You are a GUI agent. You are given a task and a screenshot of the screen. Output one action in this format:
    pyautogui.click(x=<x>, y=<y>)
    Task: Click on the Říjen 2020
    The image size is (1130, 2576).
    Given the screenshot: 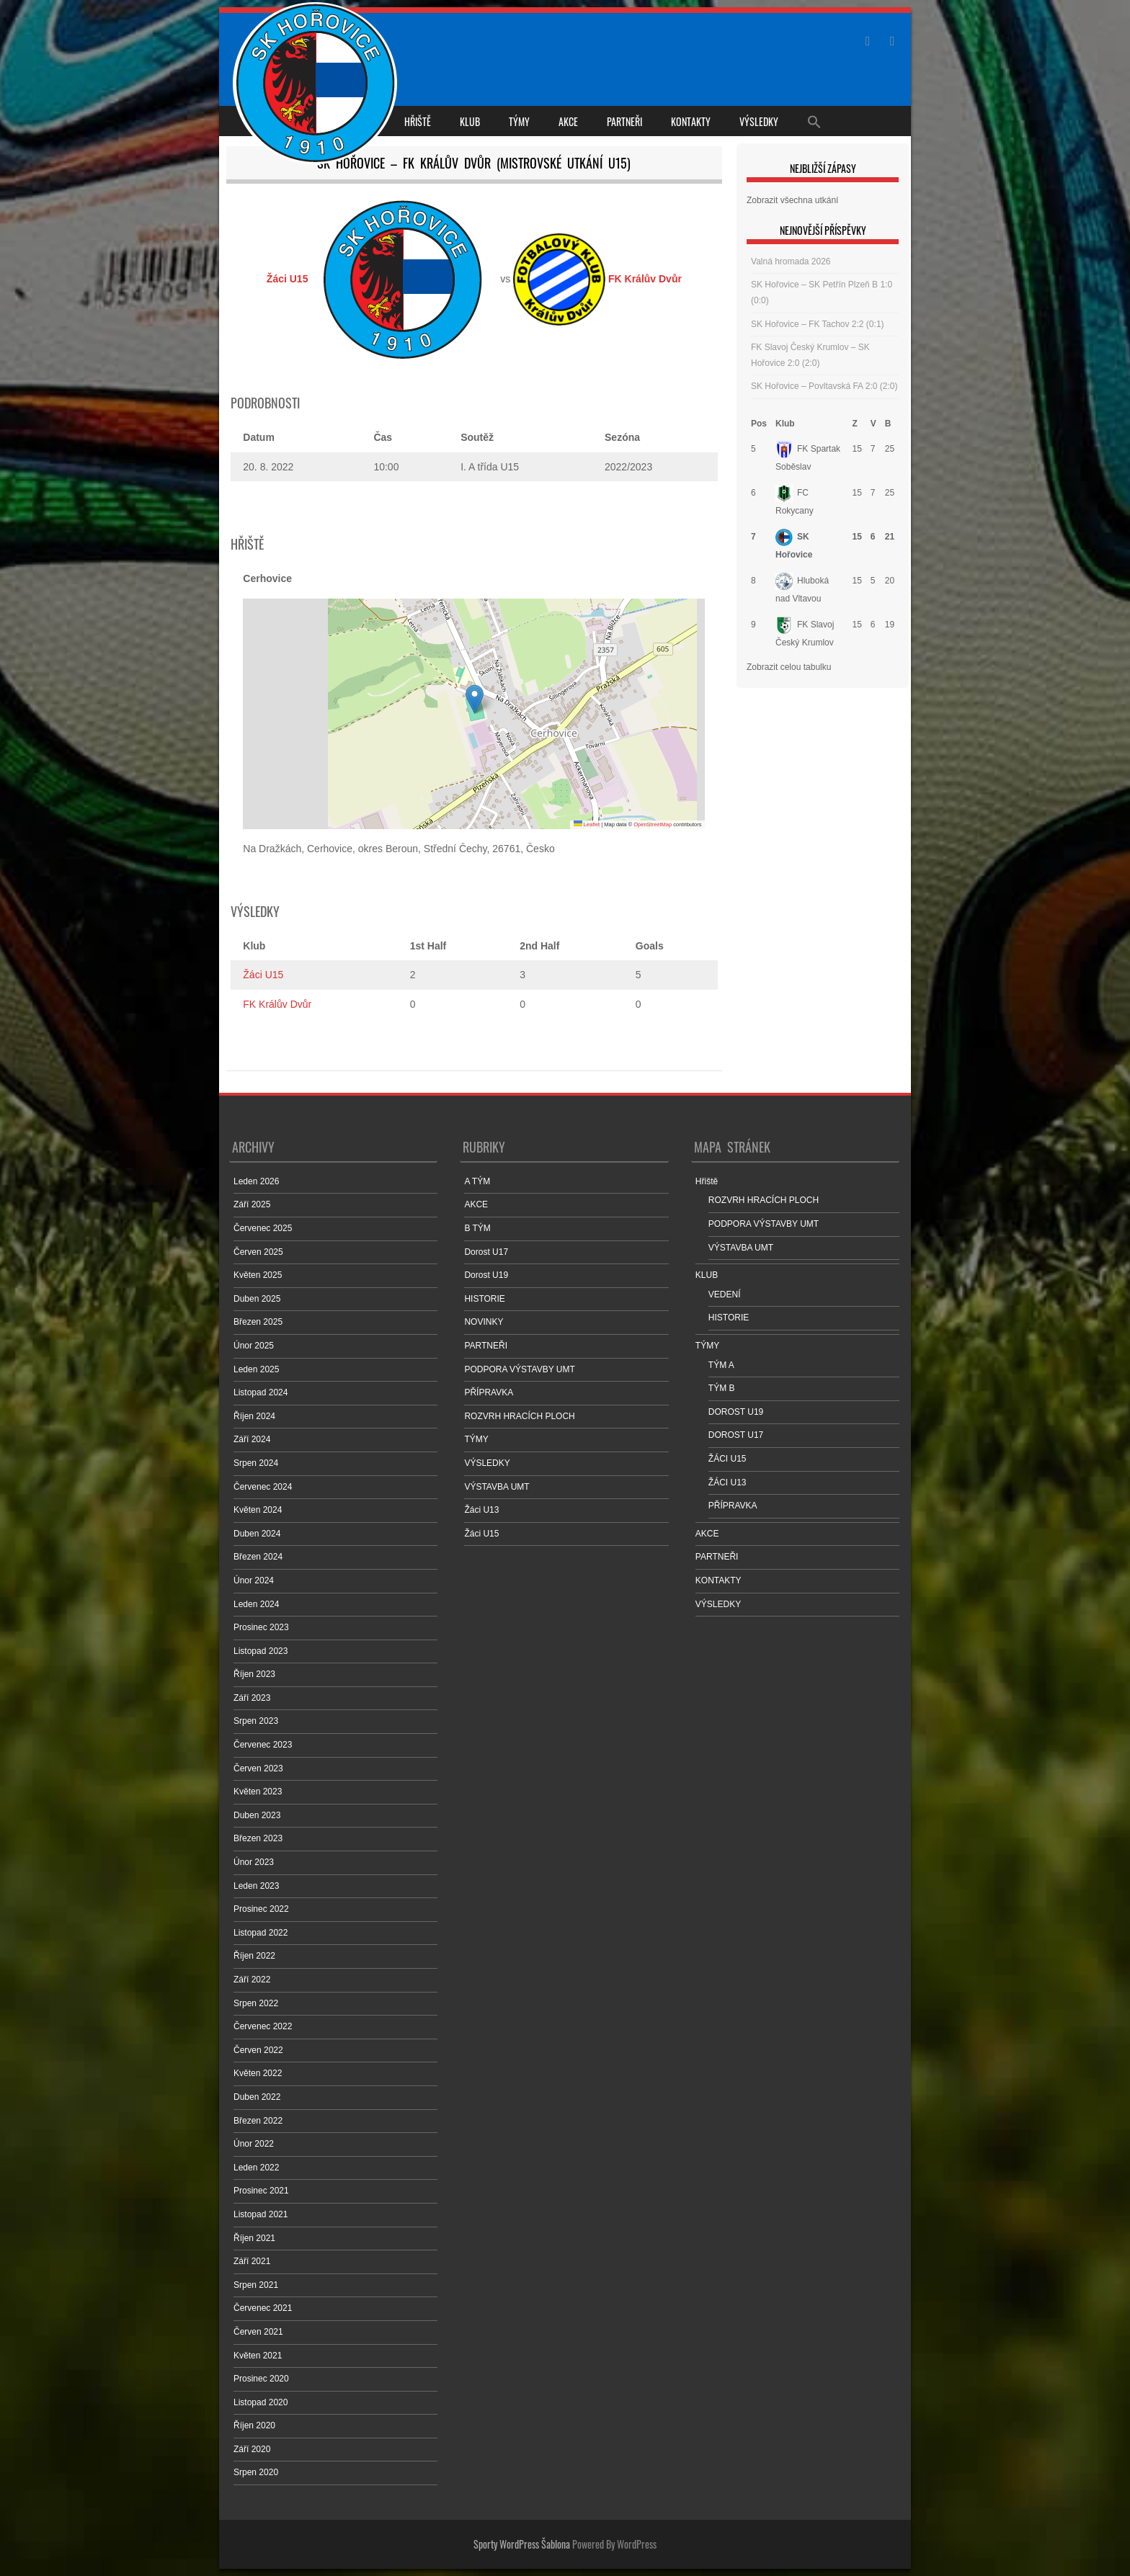 What is the action you would take?
    pyautogui.click(x=254, y=2425)
    